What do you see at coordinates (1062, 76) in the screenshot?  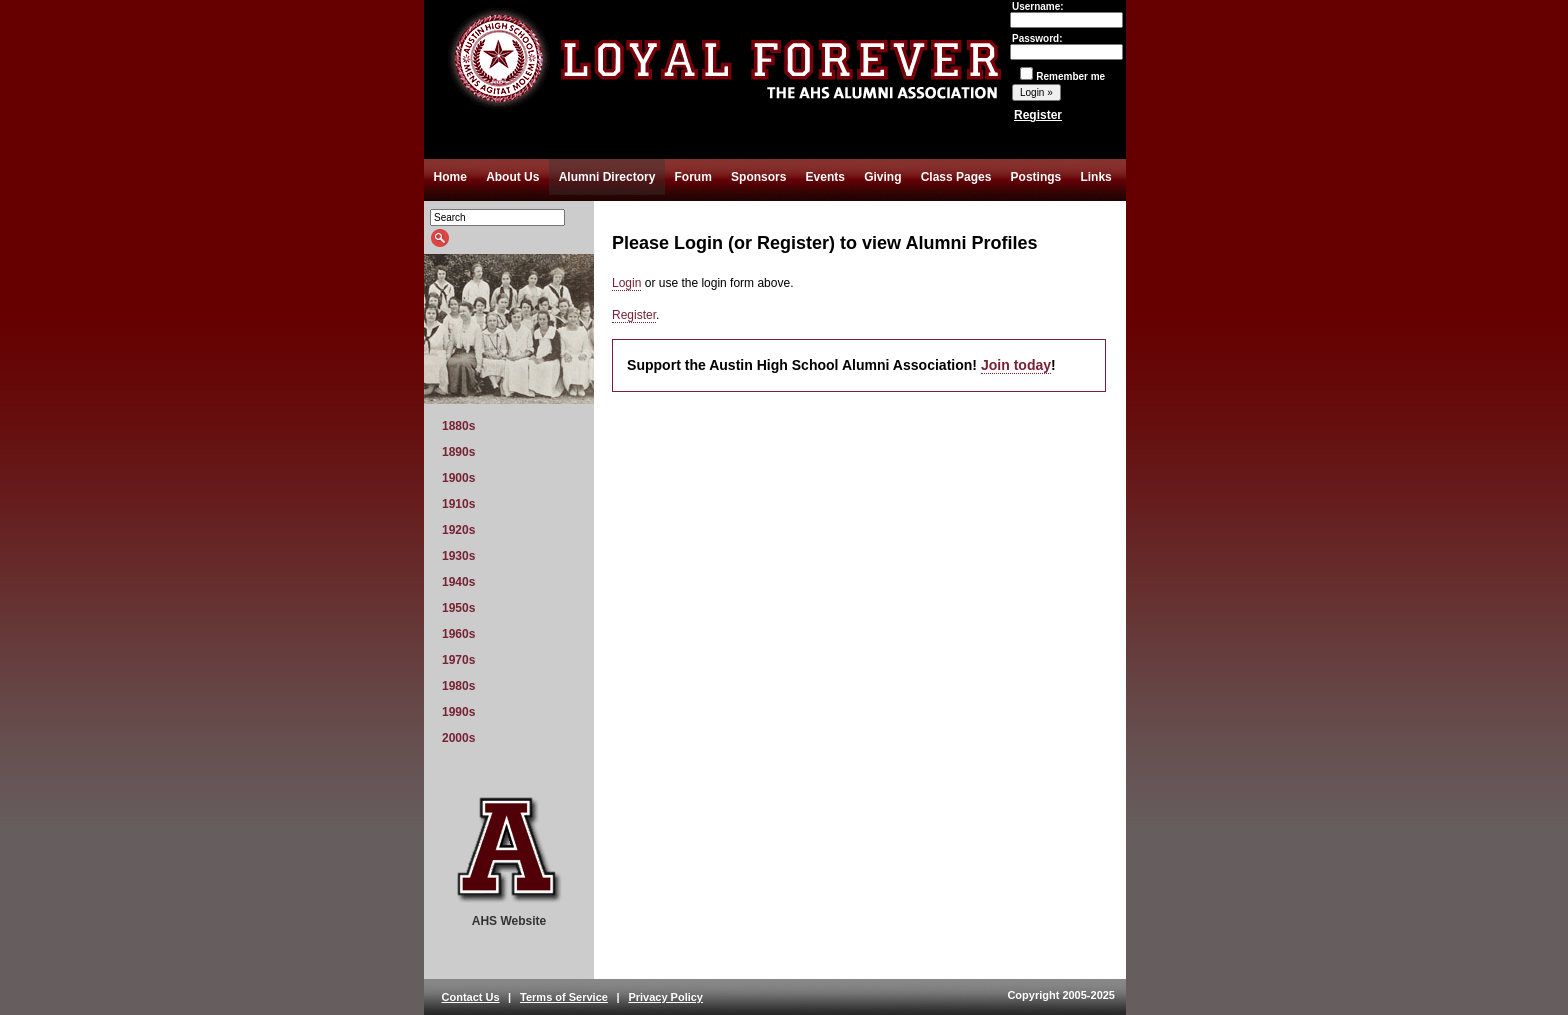 I see `Remember me` at bounding box center [1062, 76].